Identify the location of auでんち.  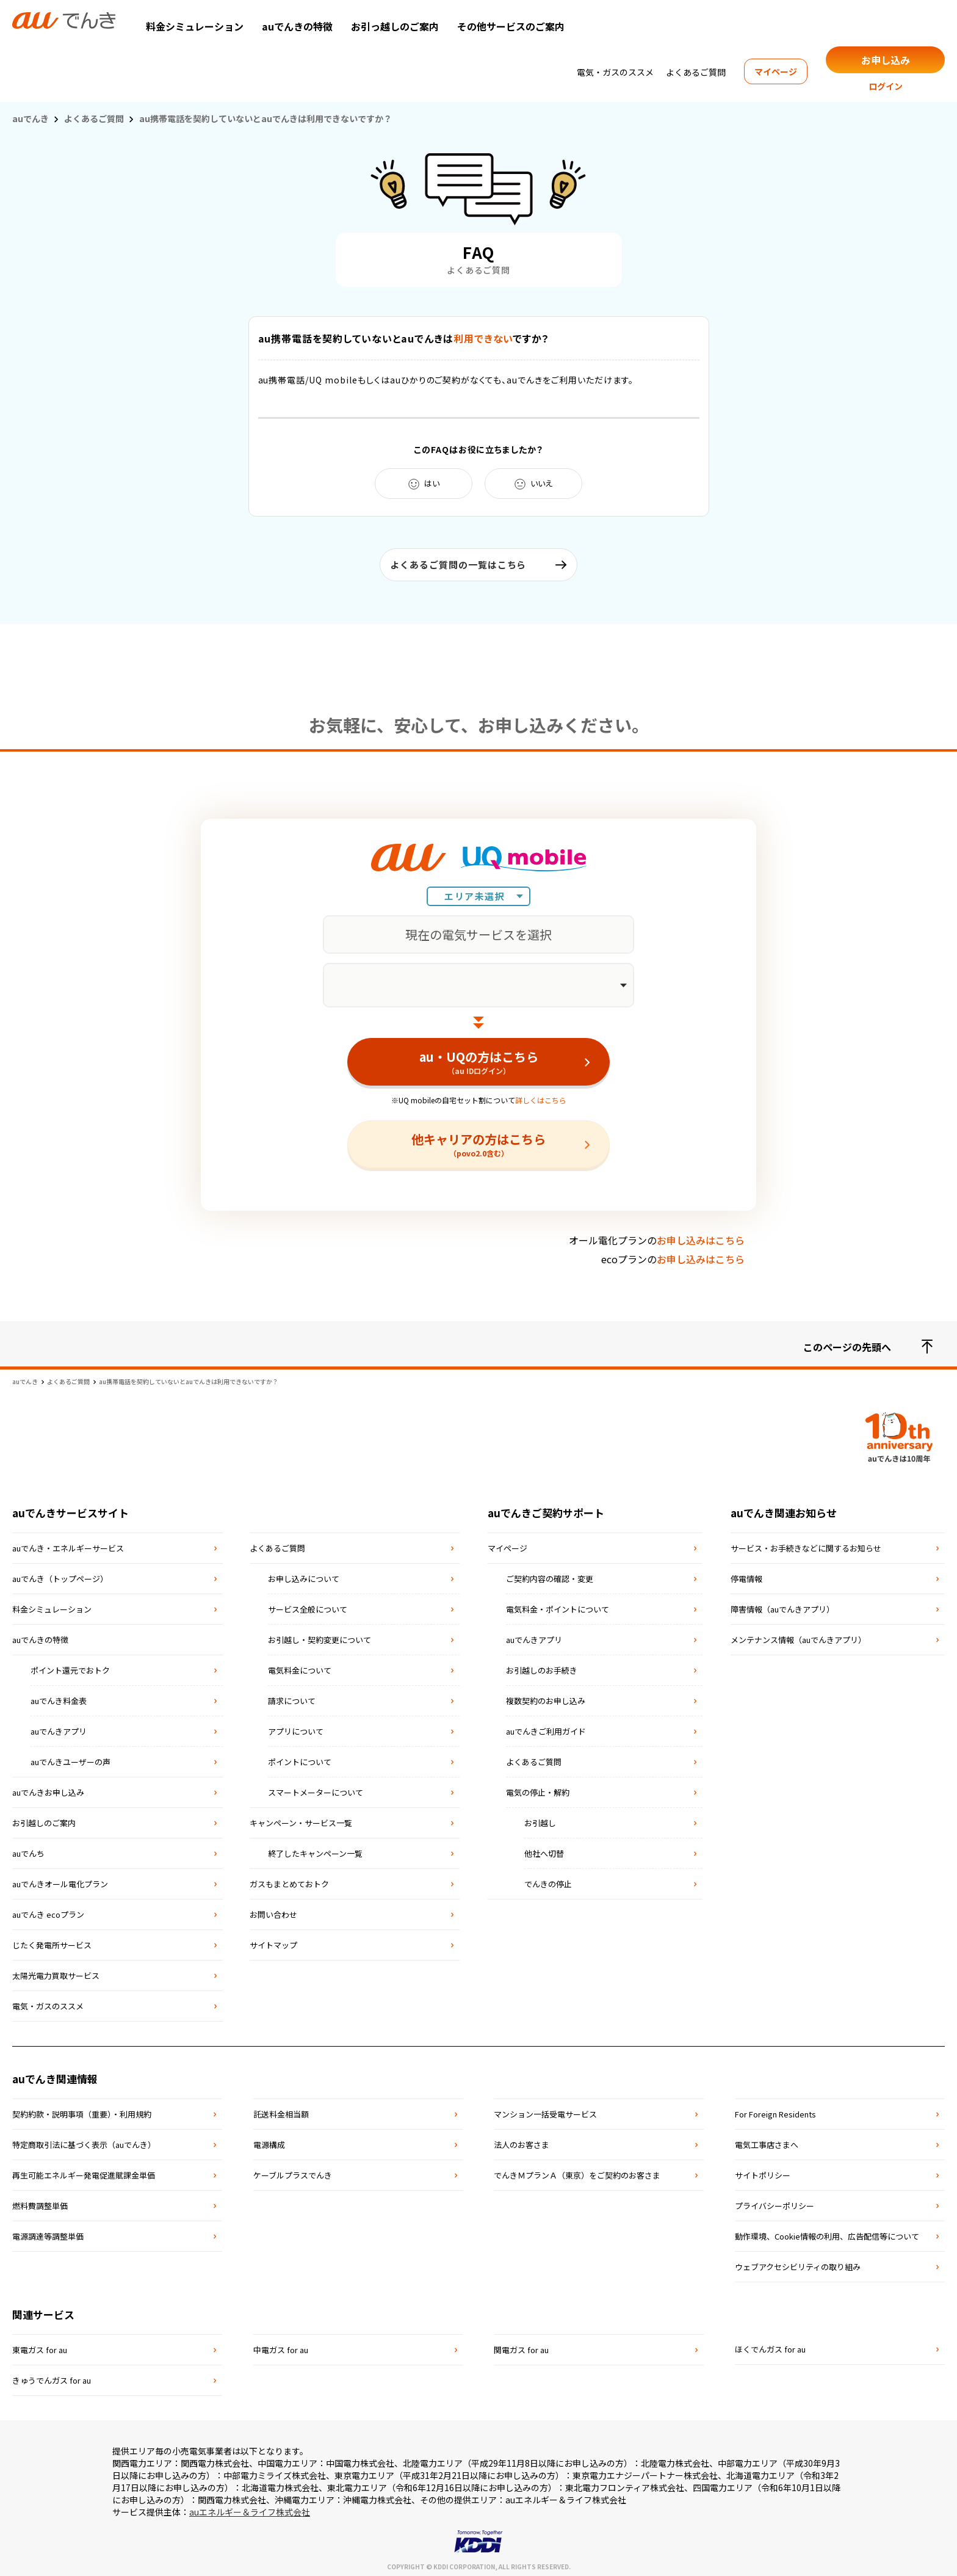
(28, 1849).